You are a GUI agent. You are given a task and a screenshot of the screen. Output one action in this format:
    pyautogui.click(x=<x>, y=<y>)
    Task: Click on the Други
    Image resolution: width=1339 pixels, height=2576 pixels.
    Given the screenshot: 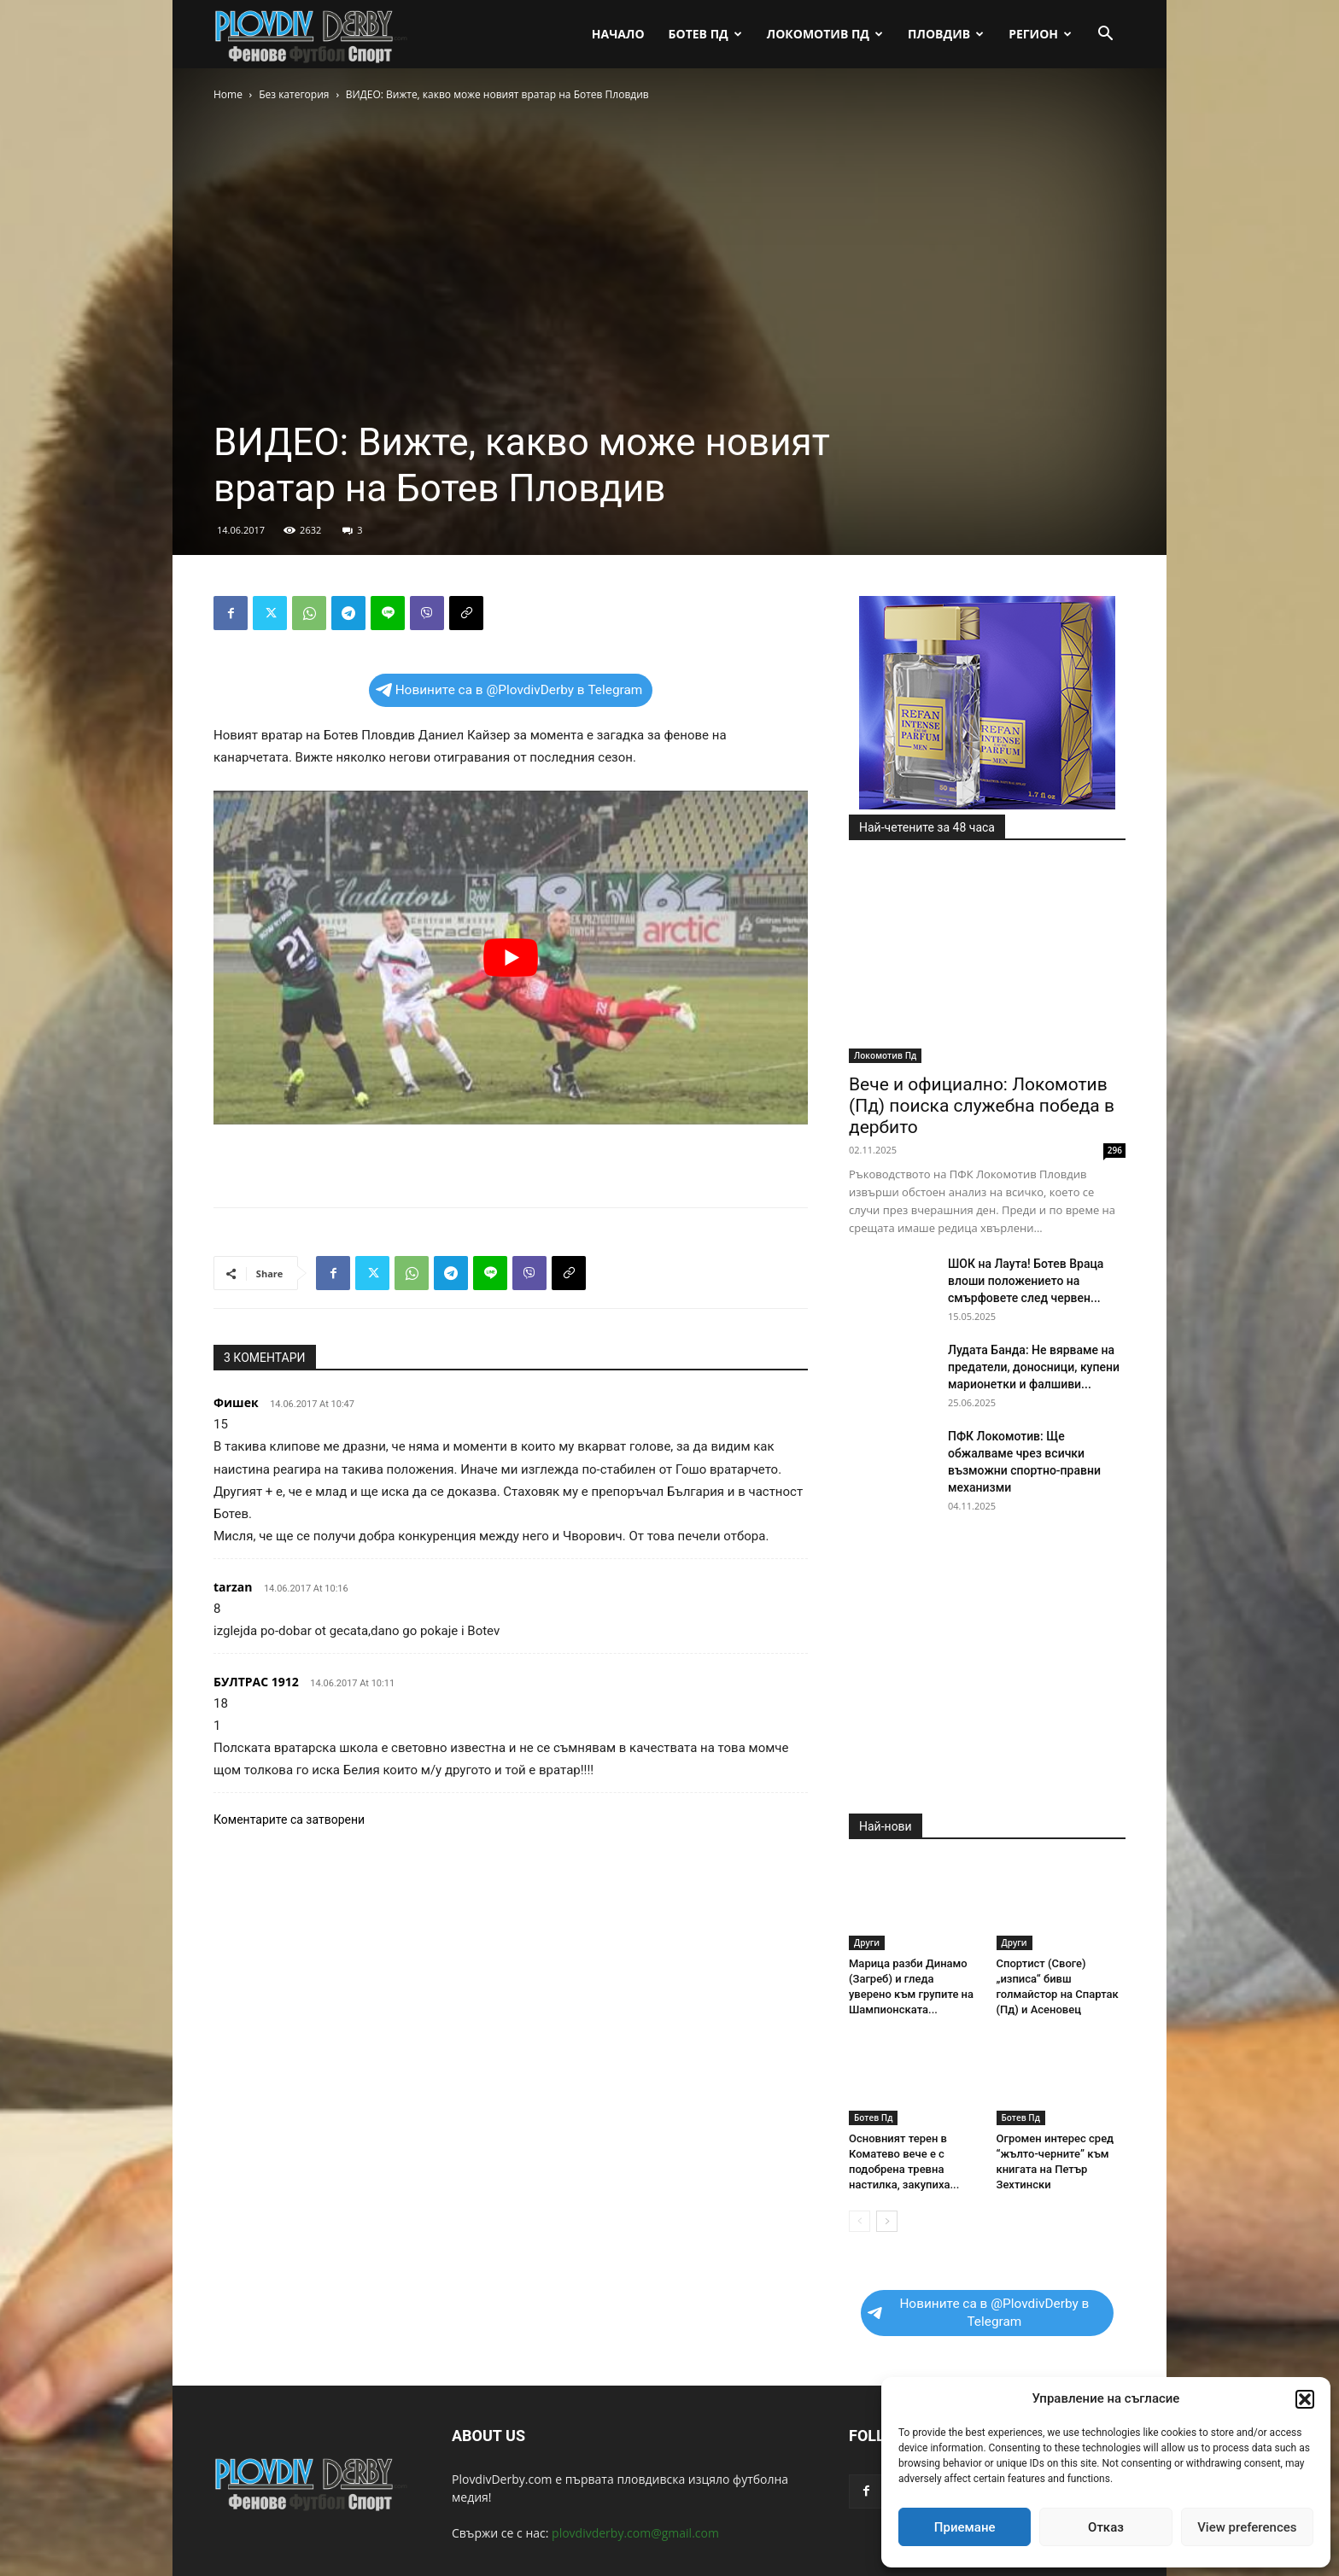 What is the action you would take?
    pyautogui.click(x=867, y=1942)
    